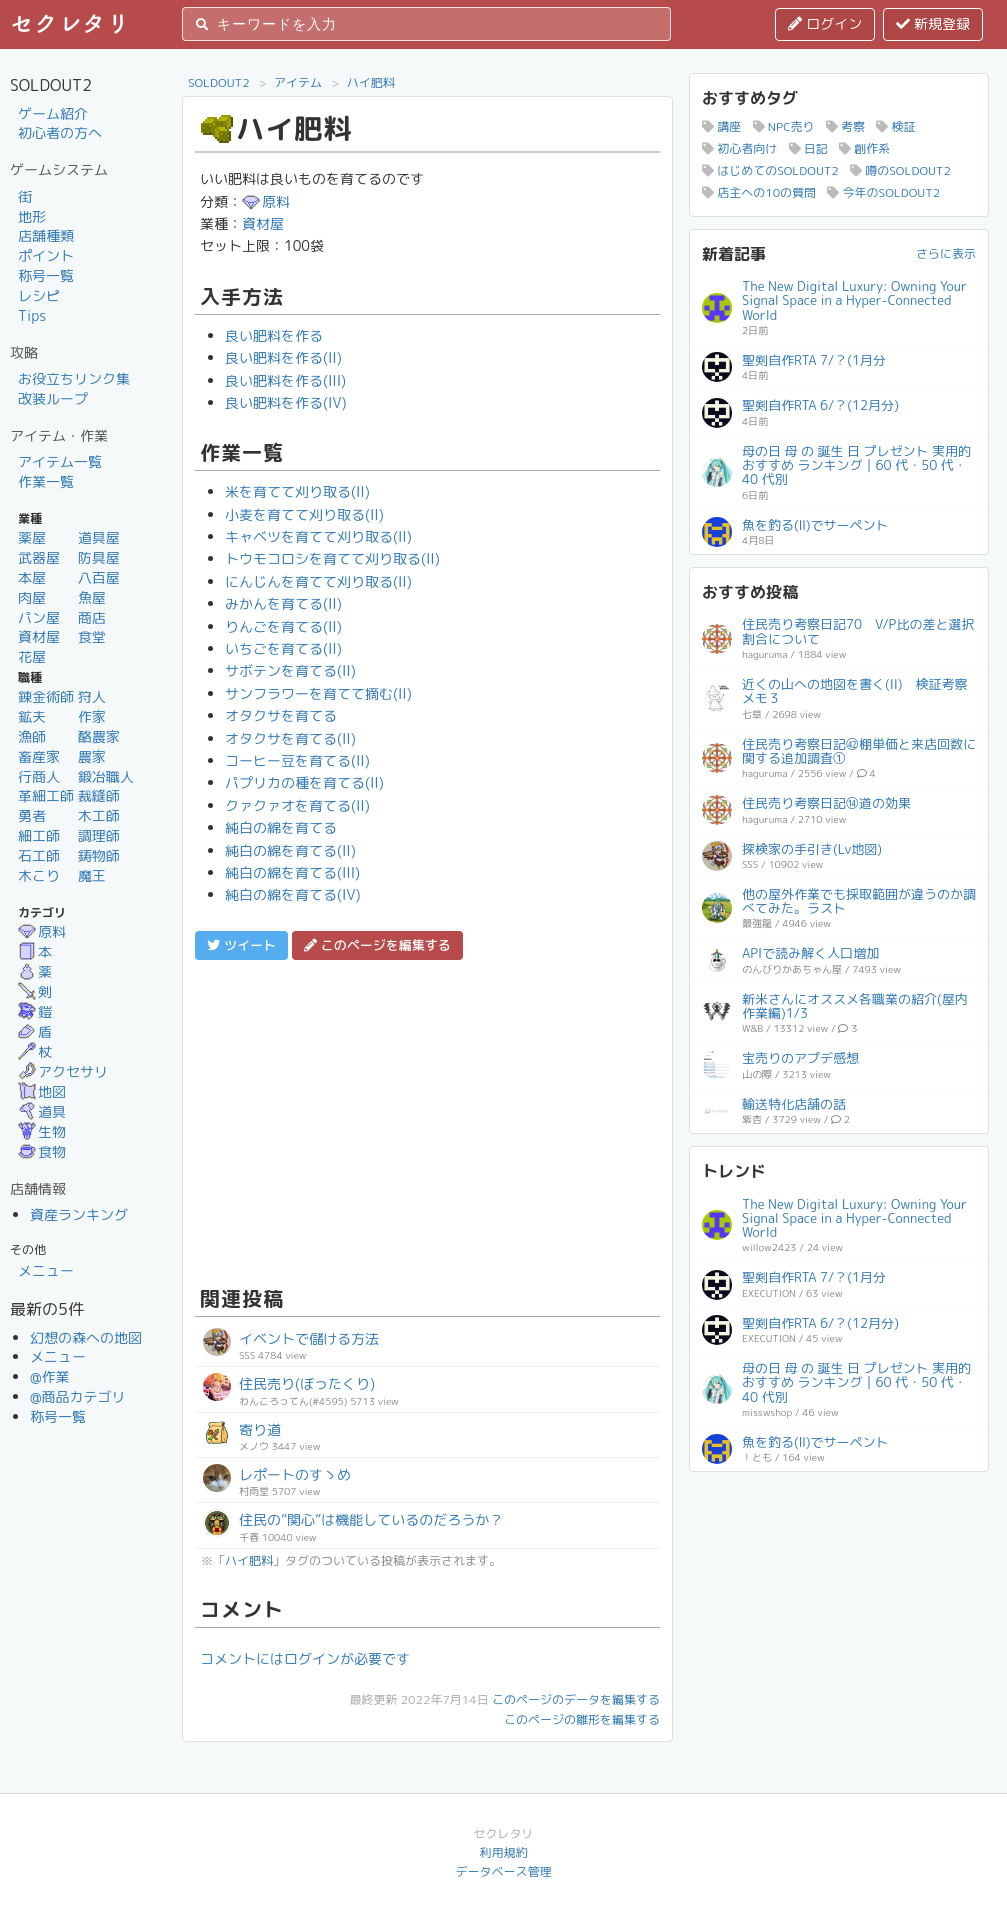 This screenshot has width=1007, height=1911. What do you see at coordinates (63, 1071) in the screenshot?
I see `アクセサリ` at bounding box center [63, 1071].